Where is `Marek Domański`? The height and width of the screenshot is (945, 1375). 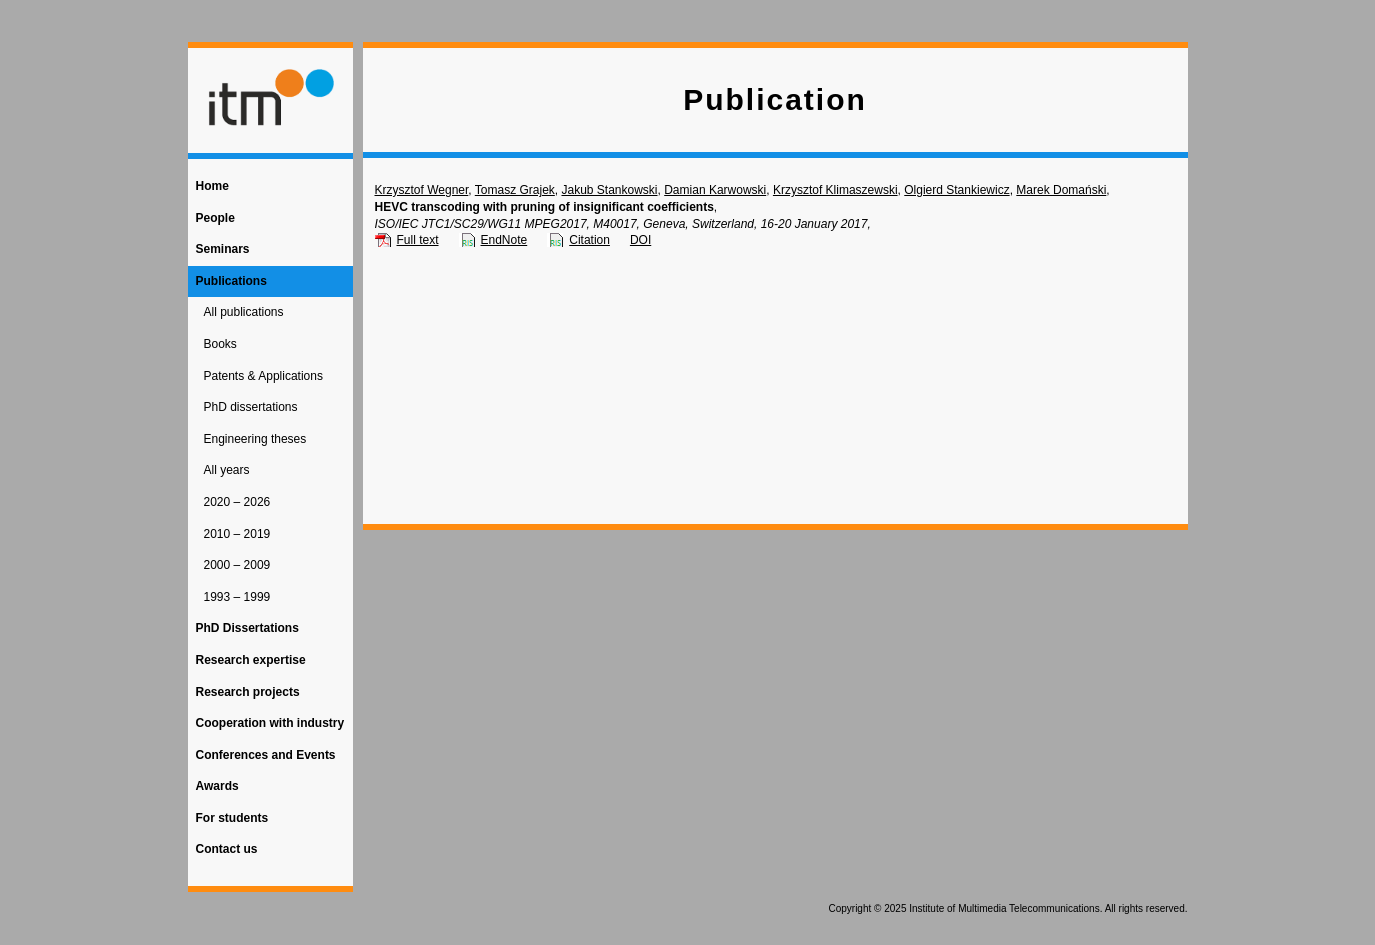 Marek Domański is located at coordinates (1061, 190).